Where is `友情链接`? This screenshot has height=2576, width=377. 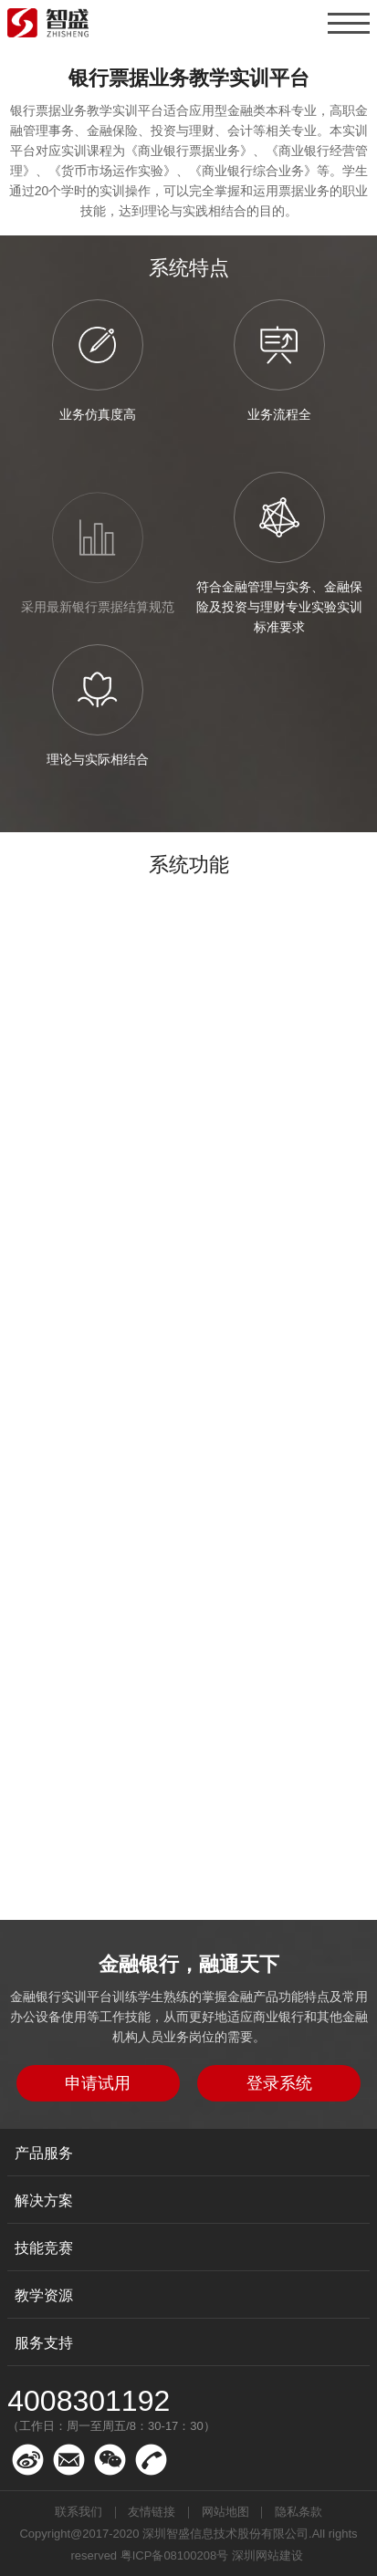
友情链接 is located at coordinates (151, 2512).